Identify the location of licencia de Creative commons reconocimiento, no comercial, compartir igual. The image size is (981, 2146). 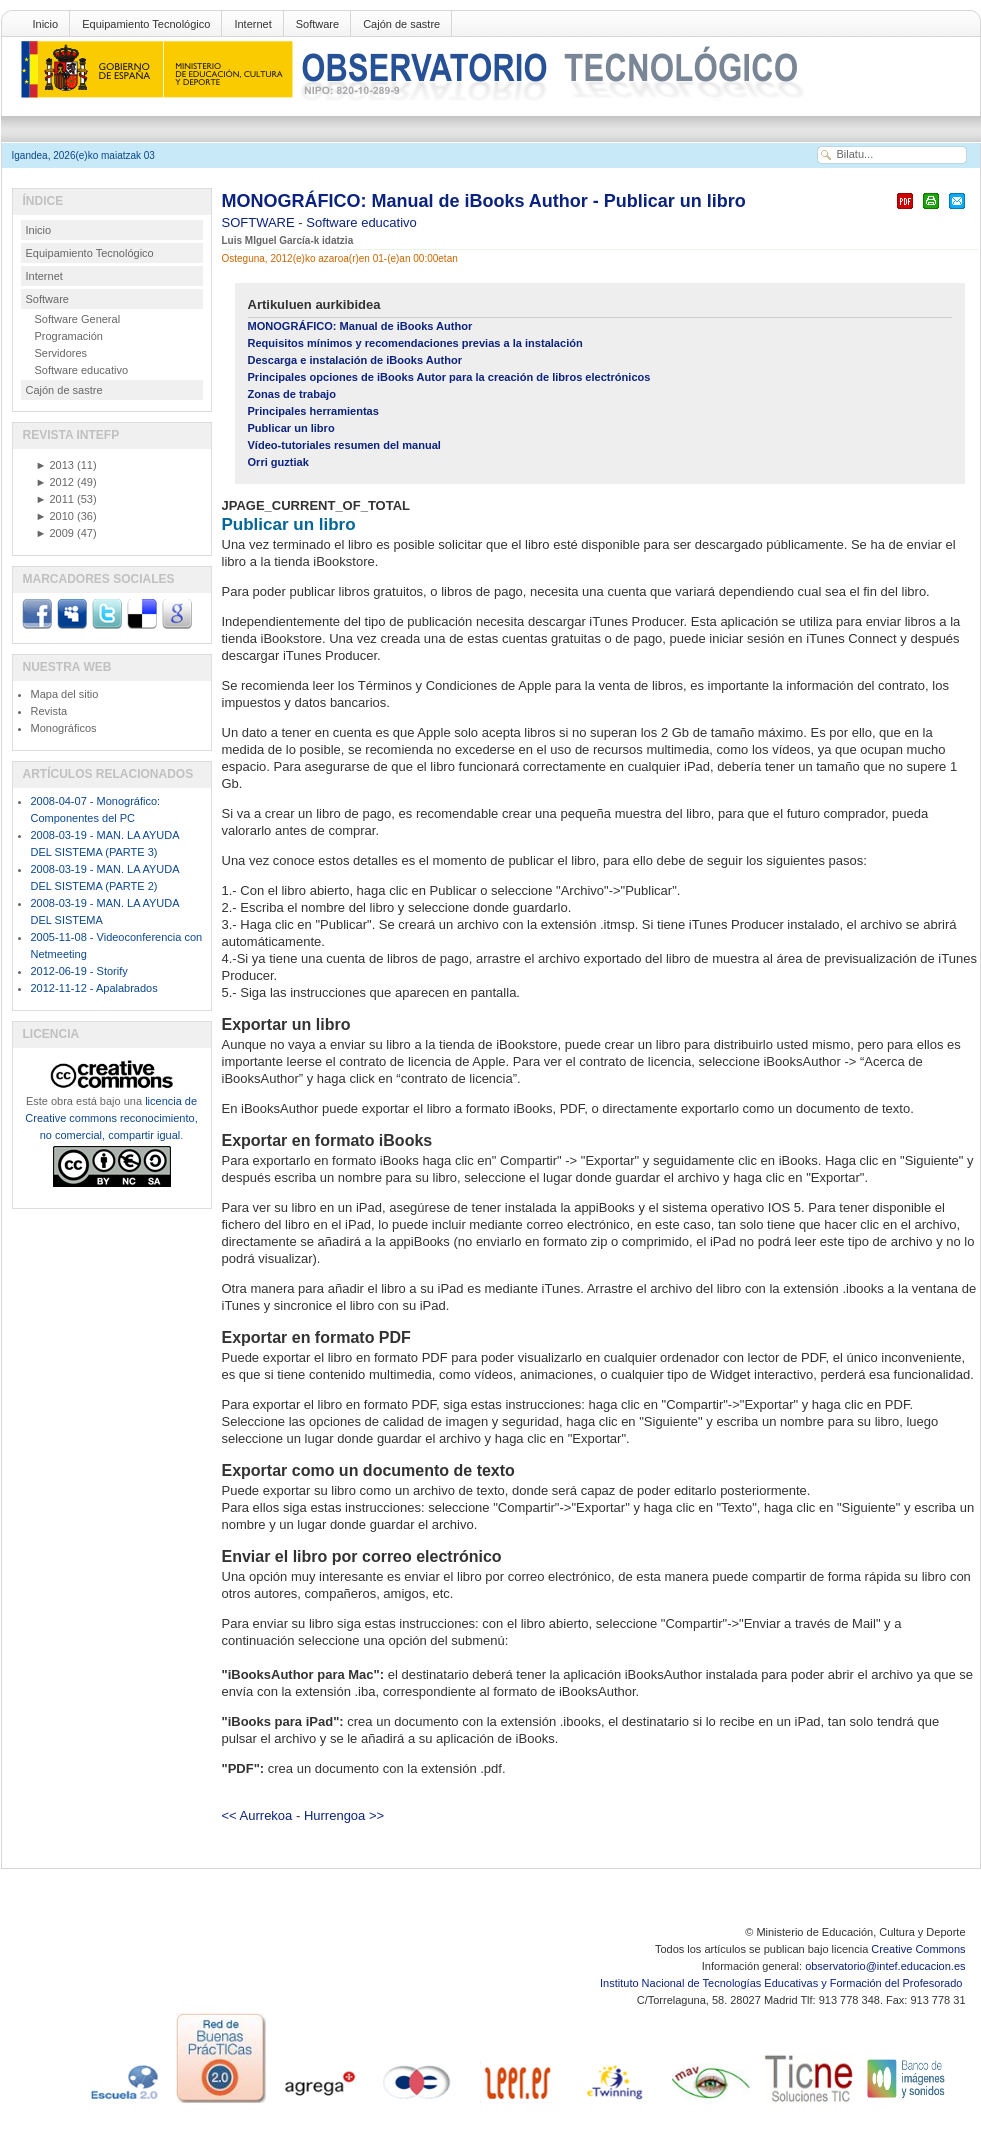
(111, 1118).